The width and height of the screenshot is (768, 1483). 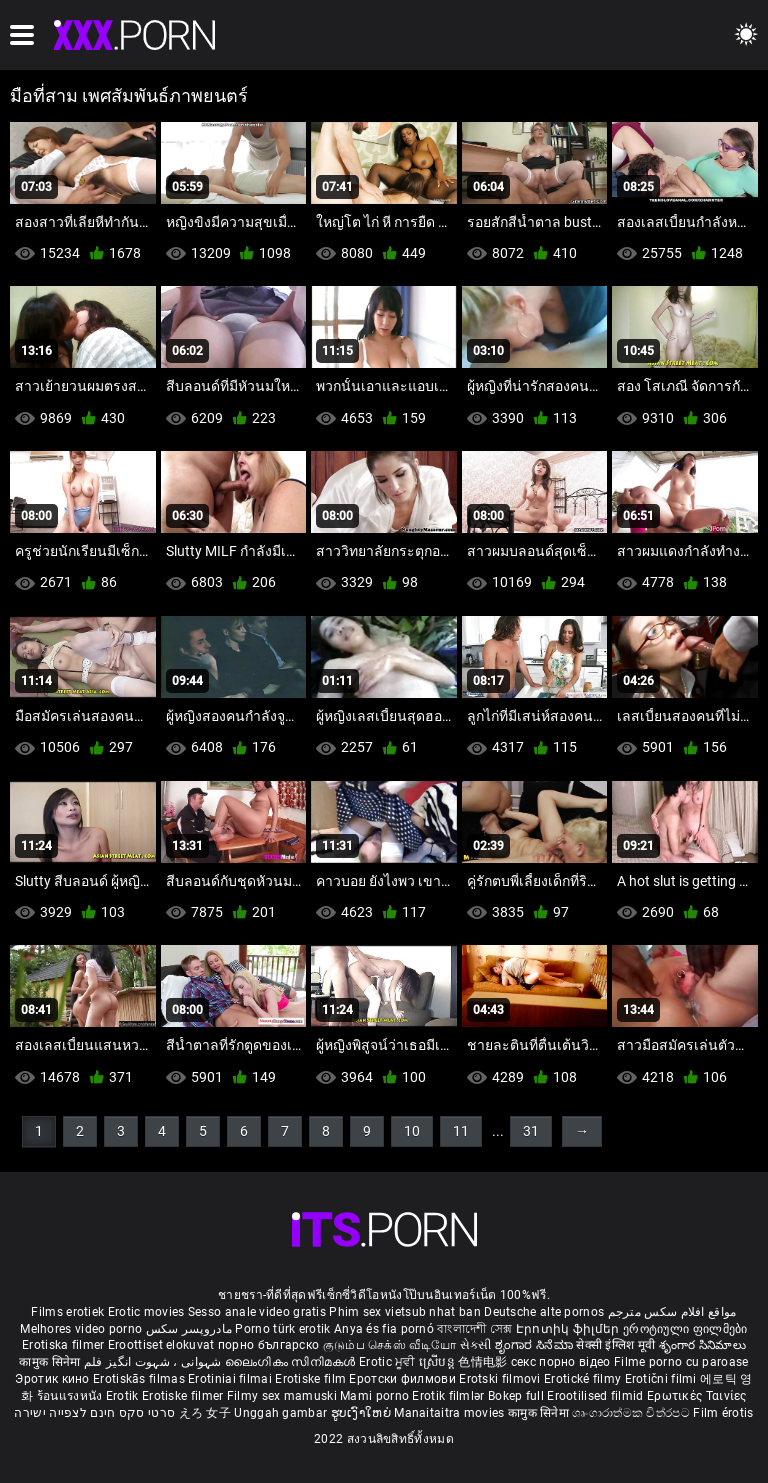 What do you see at coordinates (632, 1413) in the screenshot?
I see `ශෘංගාරාත්මක චිත්රපට` at bounding box center [632, 1413].